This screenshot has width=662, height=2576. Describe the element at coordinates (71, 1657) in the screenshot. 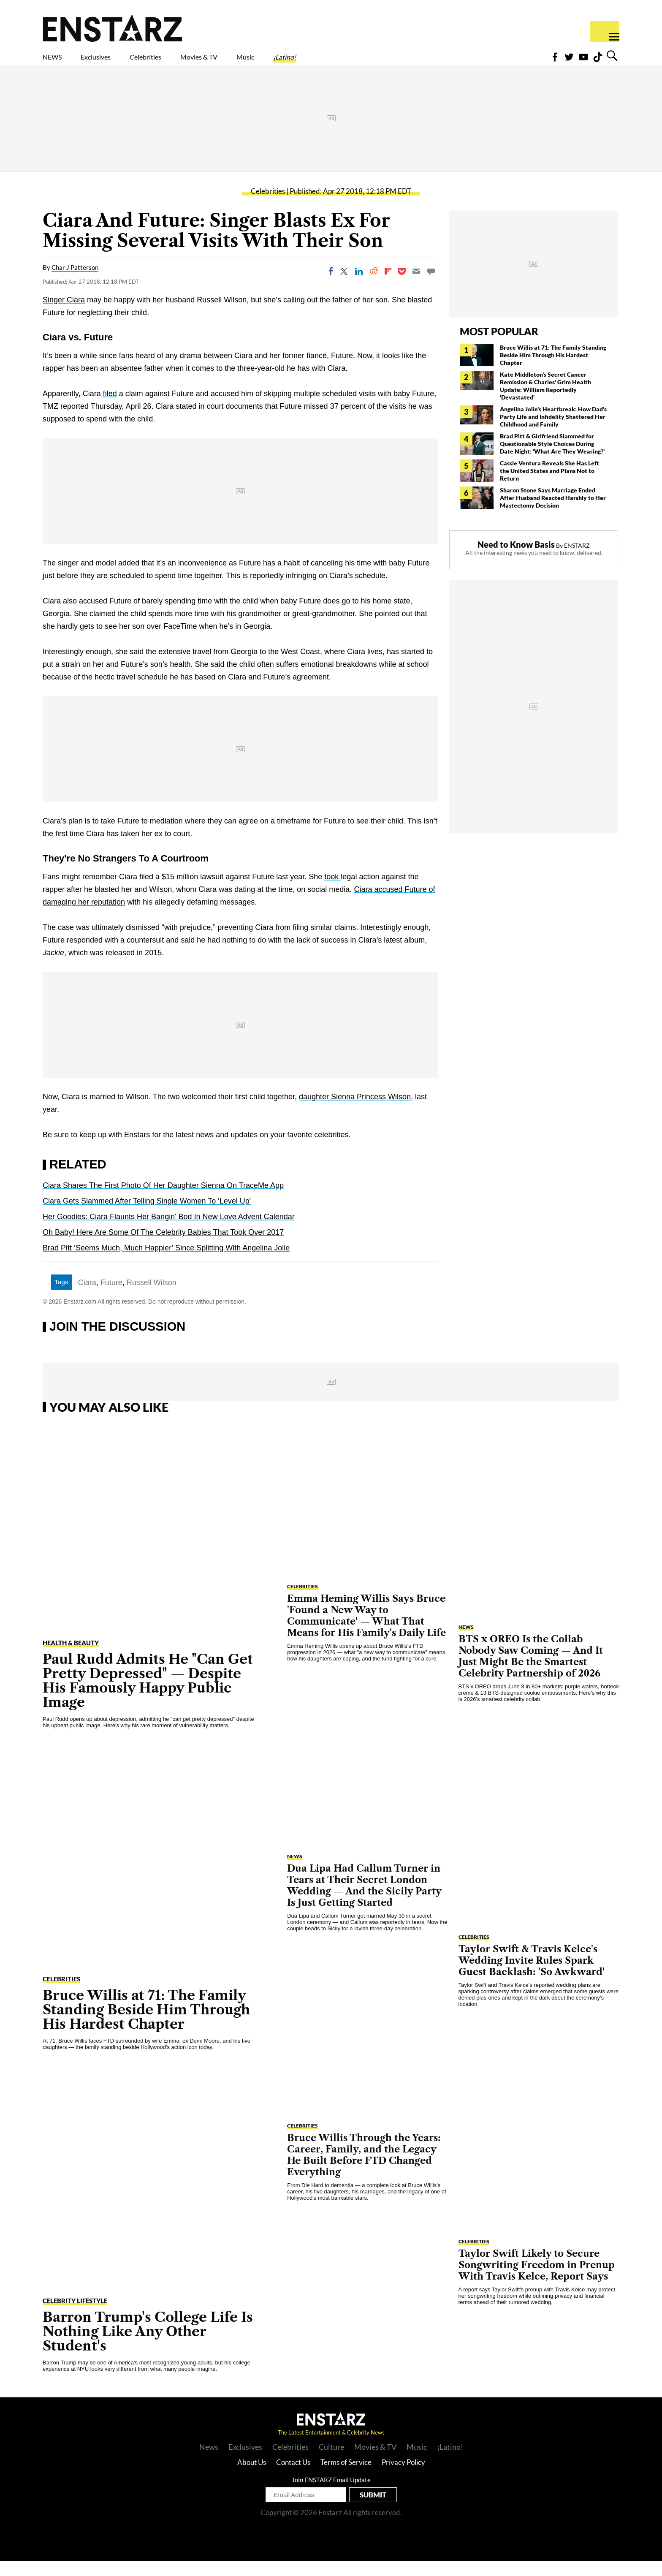

I see `Health & Beauty` at that location.